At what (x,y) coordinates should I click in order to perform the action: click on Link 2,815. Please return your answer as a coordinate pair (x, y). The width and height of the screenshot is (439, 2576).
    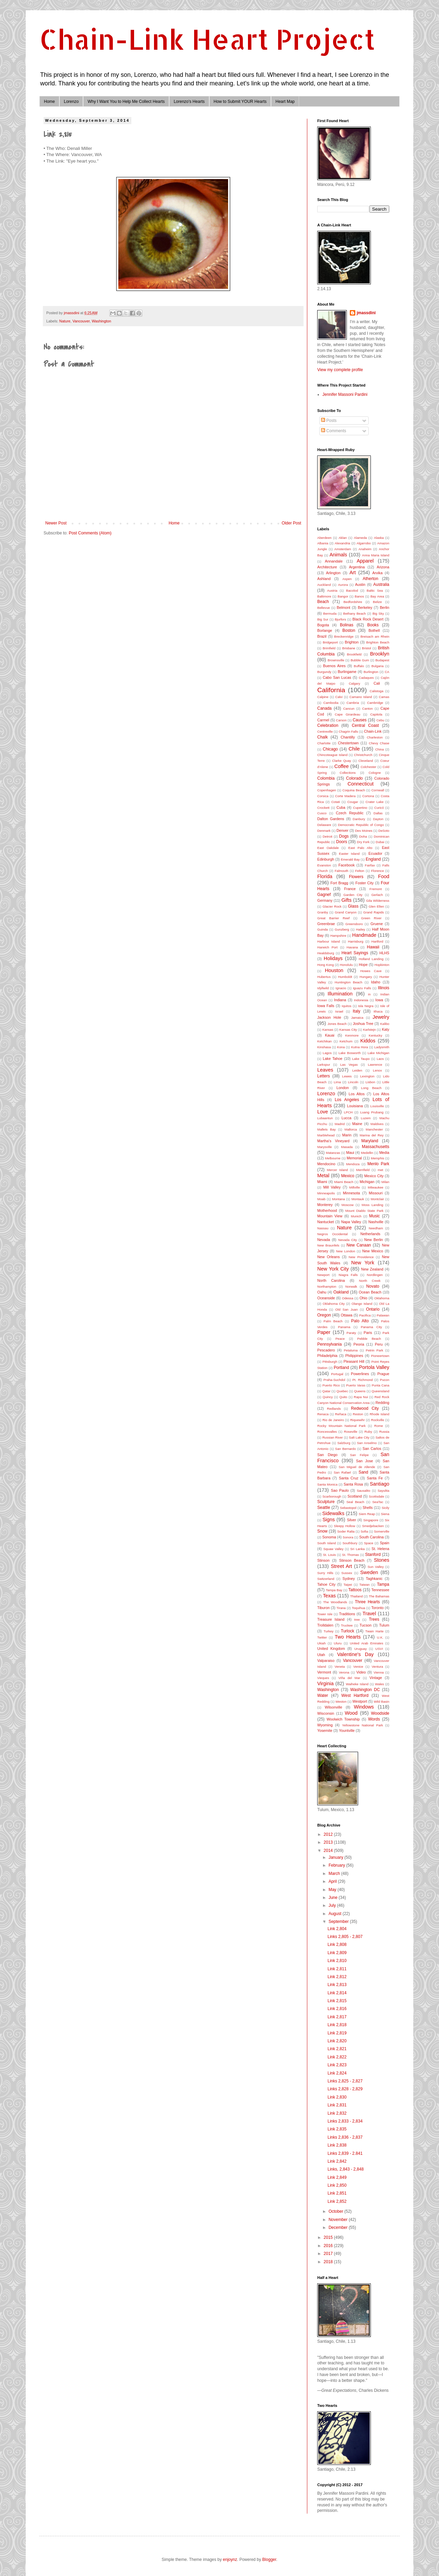
    Looking at the image, I should click on (337, 2000).